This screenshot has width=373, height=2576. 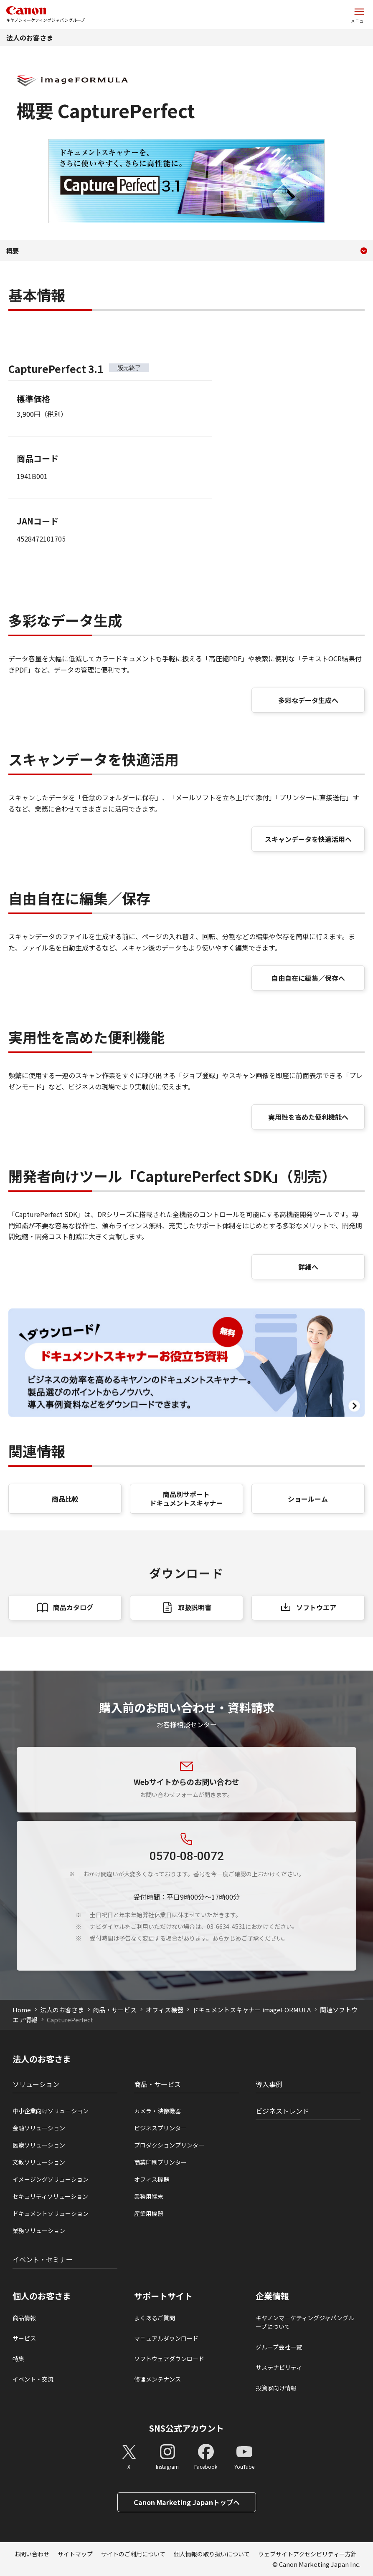 What do you see at coordinates (18, 2358) in the screenshot?
I see `特集` at bounding box center [18, 2358].